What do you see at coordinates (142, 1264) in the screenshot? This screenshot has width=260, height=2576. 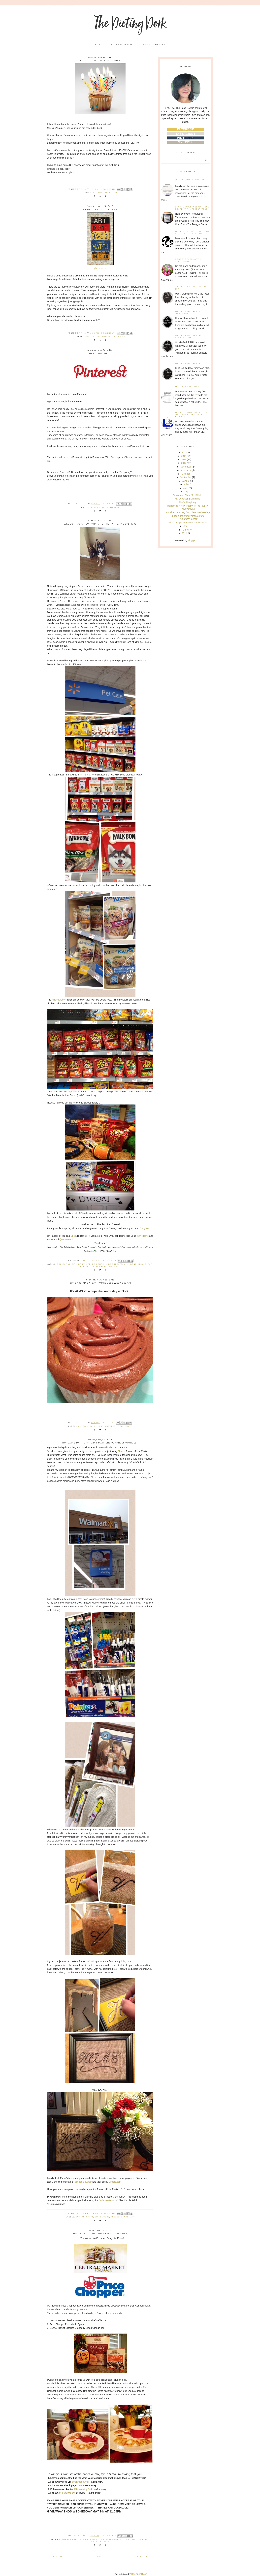 I see `Milo's` at bounding box center [142, 1264].